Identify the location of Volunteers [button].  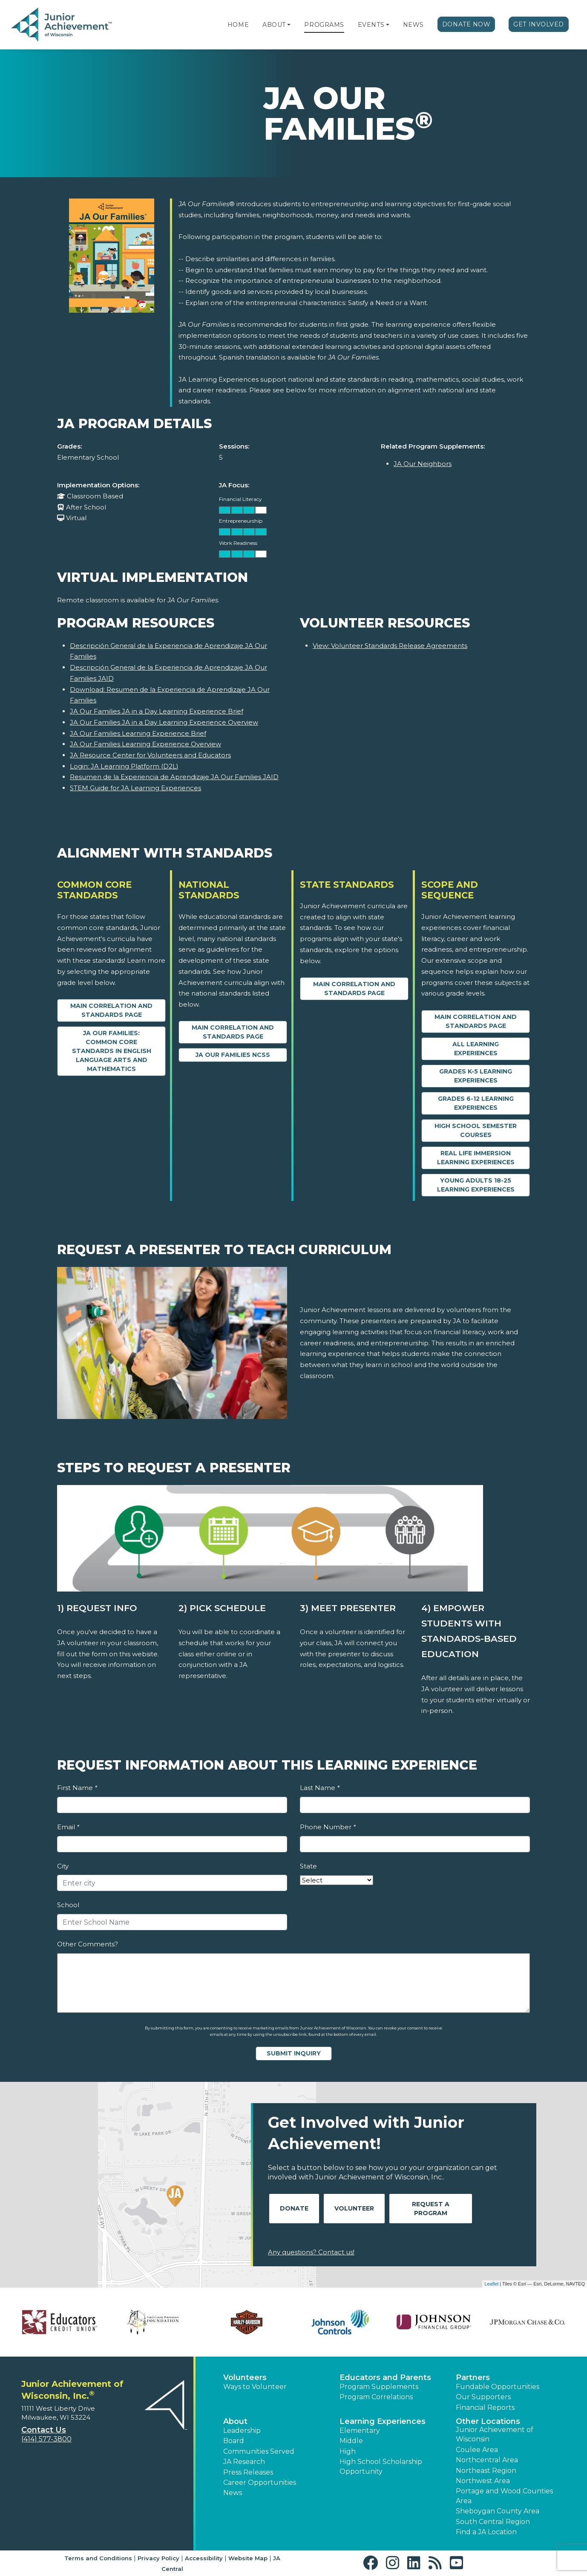
(245, 2377).